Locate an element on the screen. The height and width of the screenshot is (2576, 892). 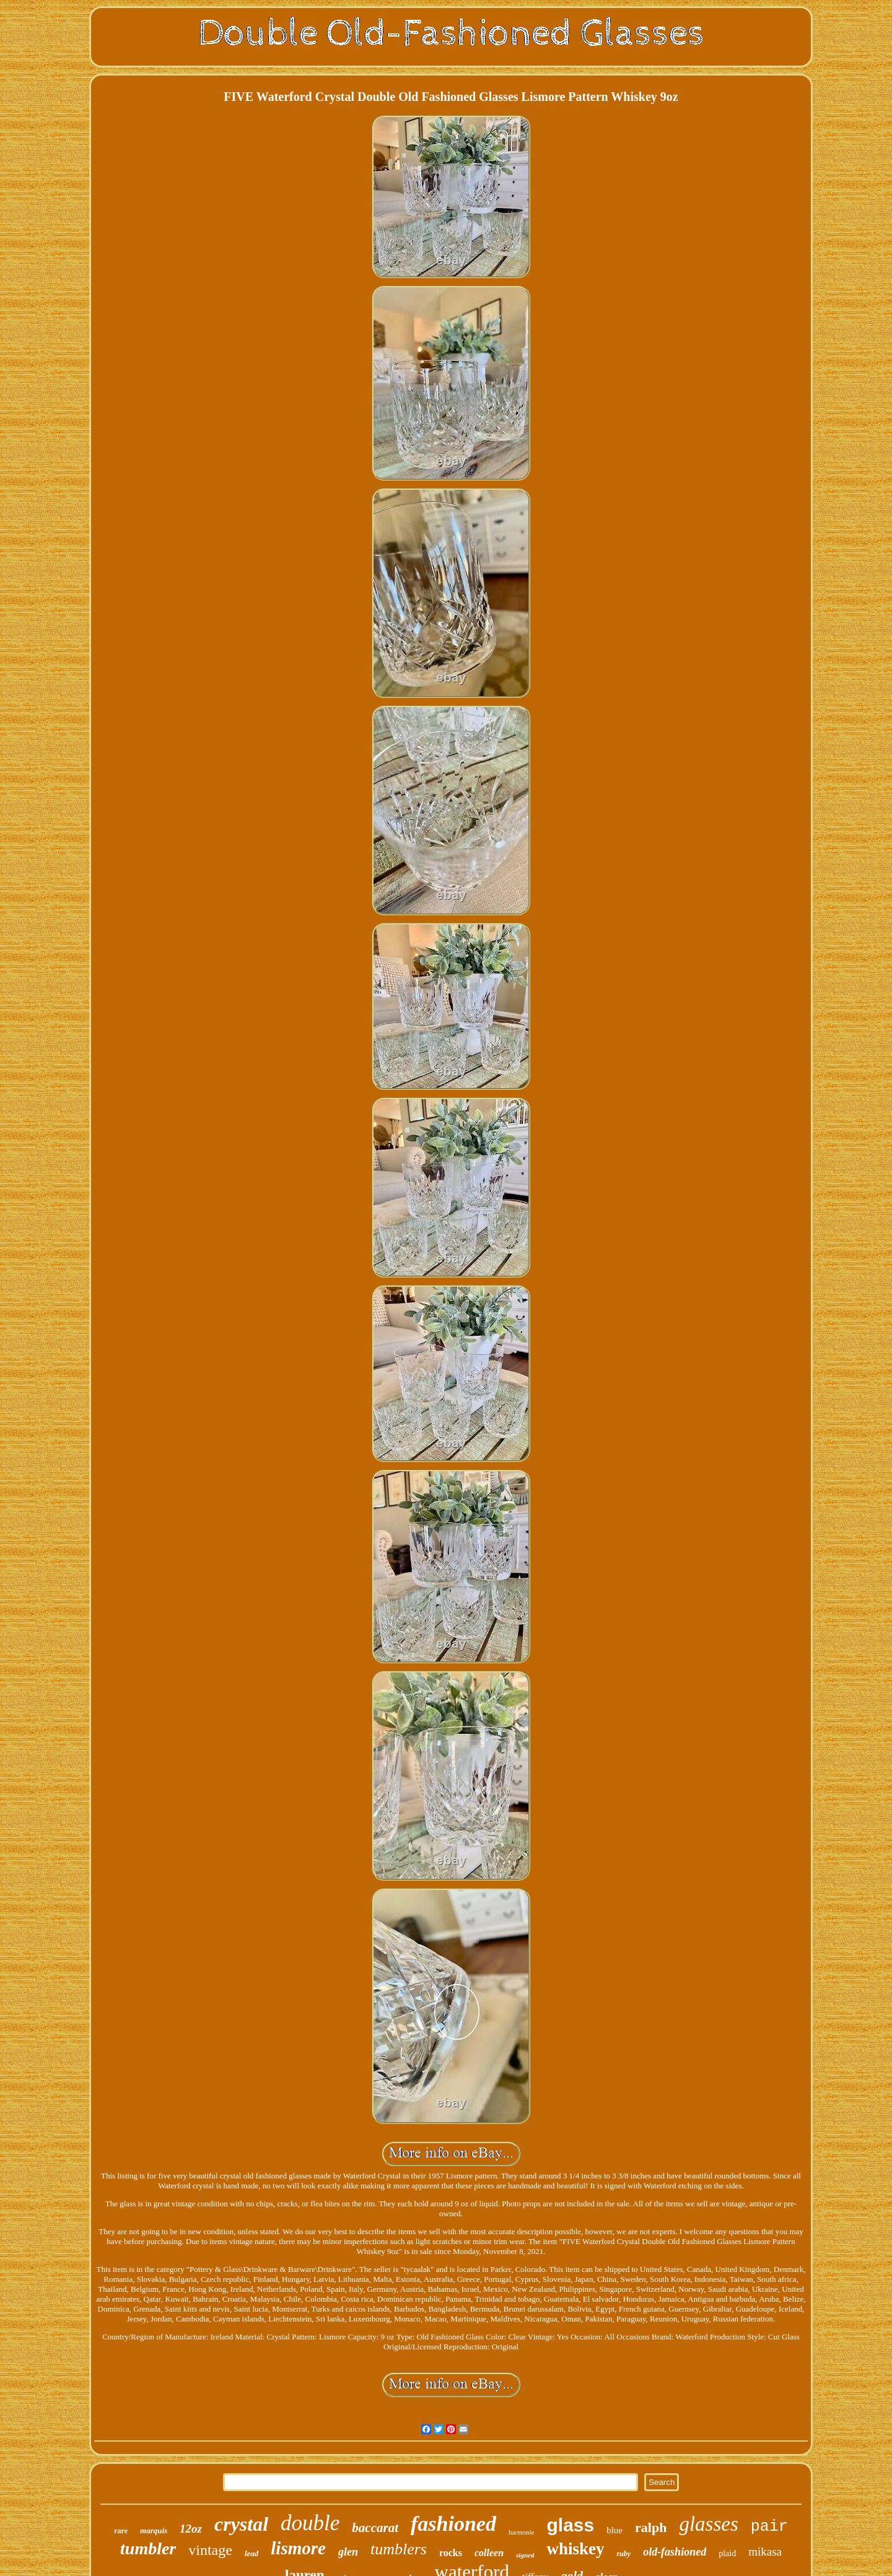
double is located at coordinates (310, 2523).